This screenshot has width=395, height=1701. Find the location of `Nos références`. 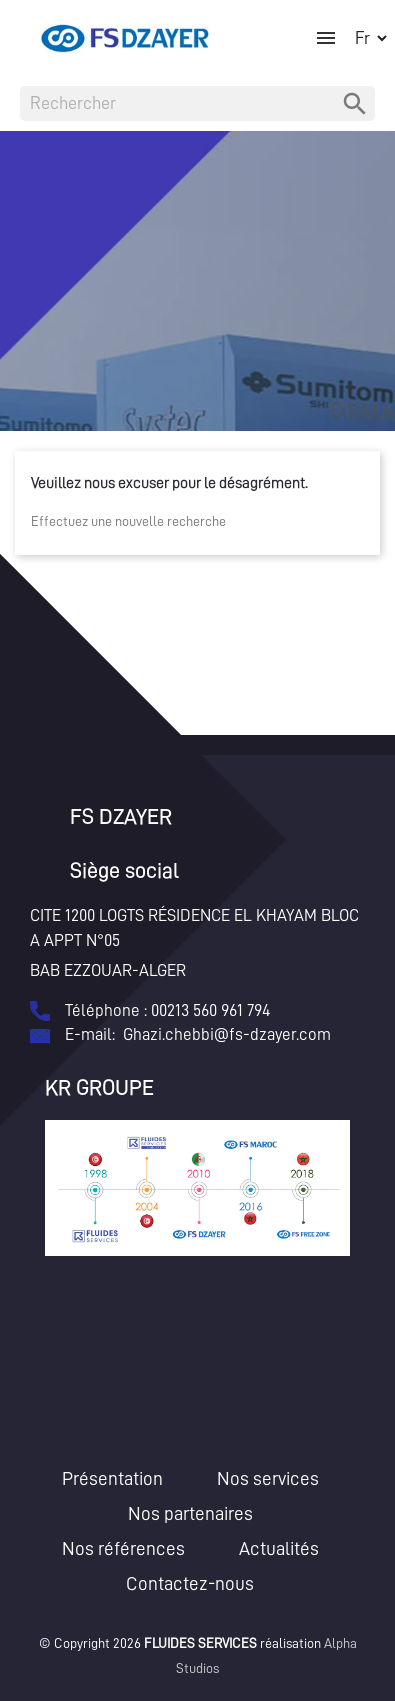

Nos références is located at coordinates (123, 1548).